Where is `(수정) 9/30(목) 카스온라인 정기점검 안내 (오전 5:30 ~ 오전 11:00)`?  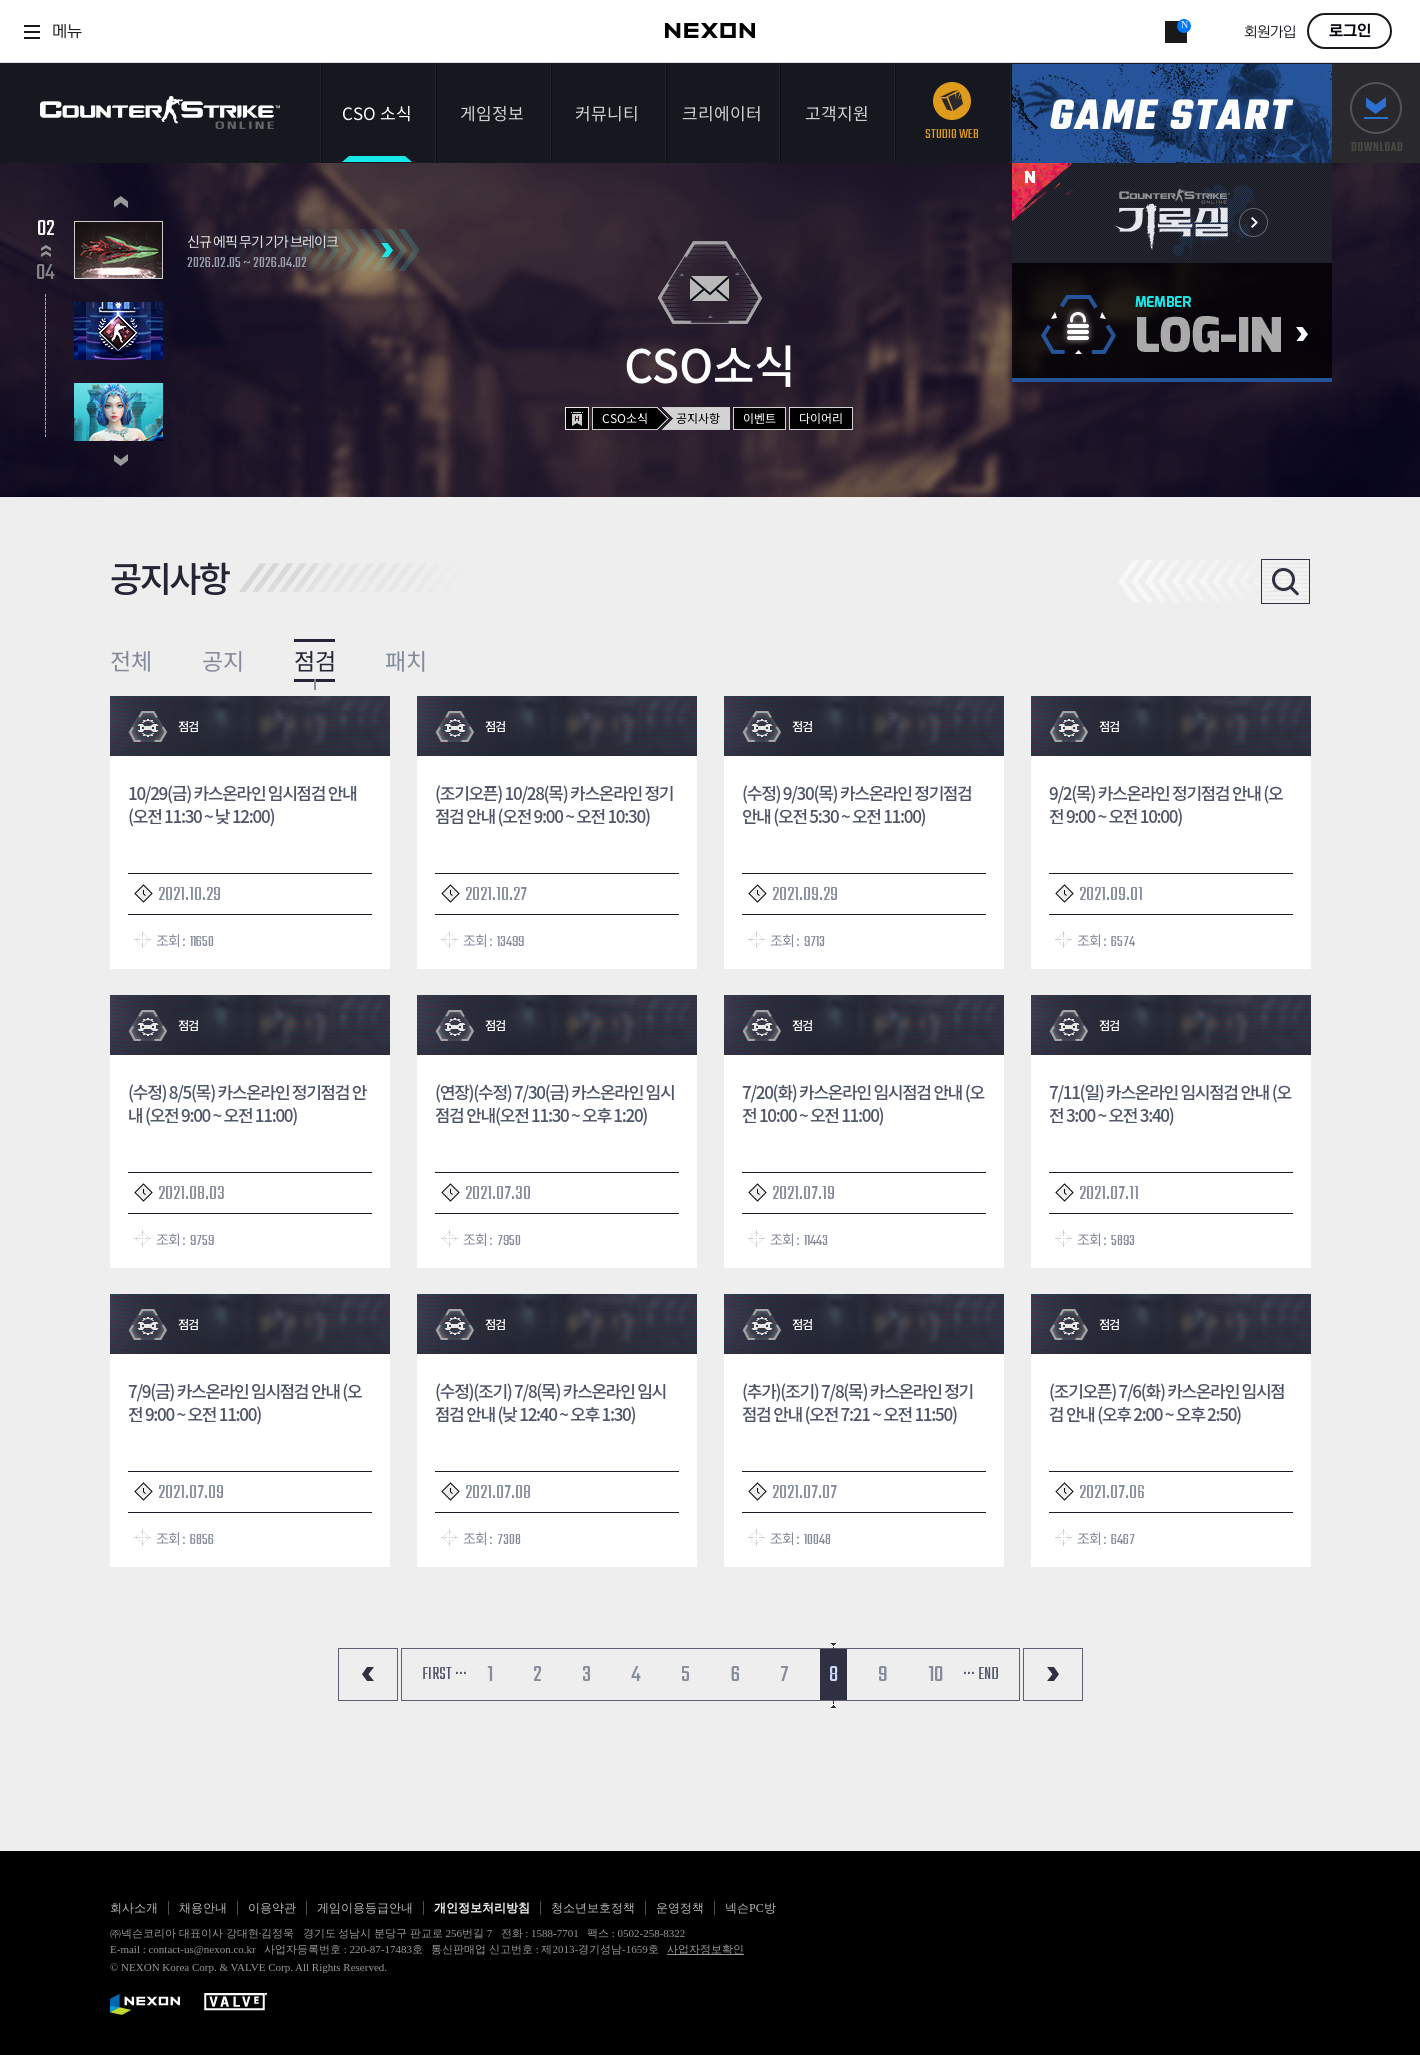
(수정) 9/30(목) 카스온라인 정기점검 안내 (오전 5:30 ~ 오전 11:00) is located at coordinates (857, 804).